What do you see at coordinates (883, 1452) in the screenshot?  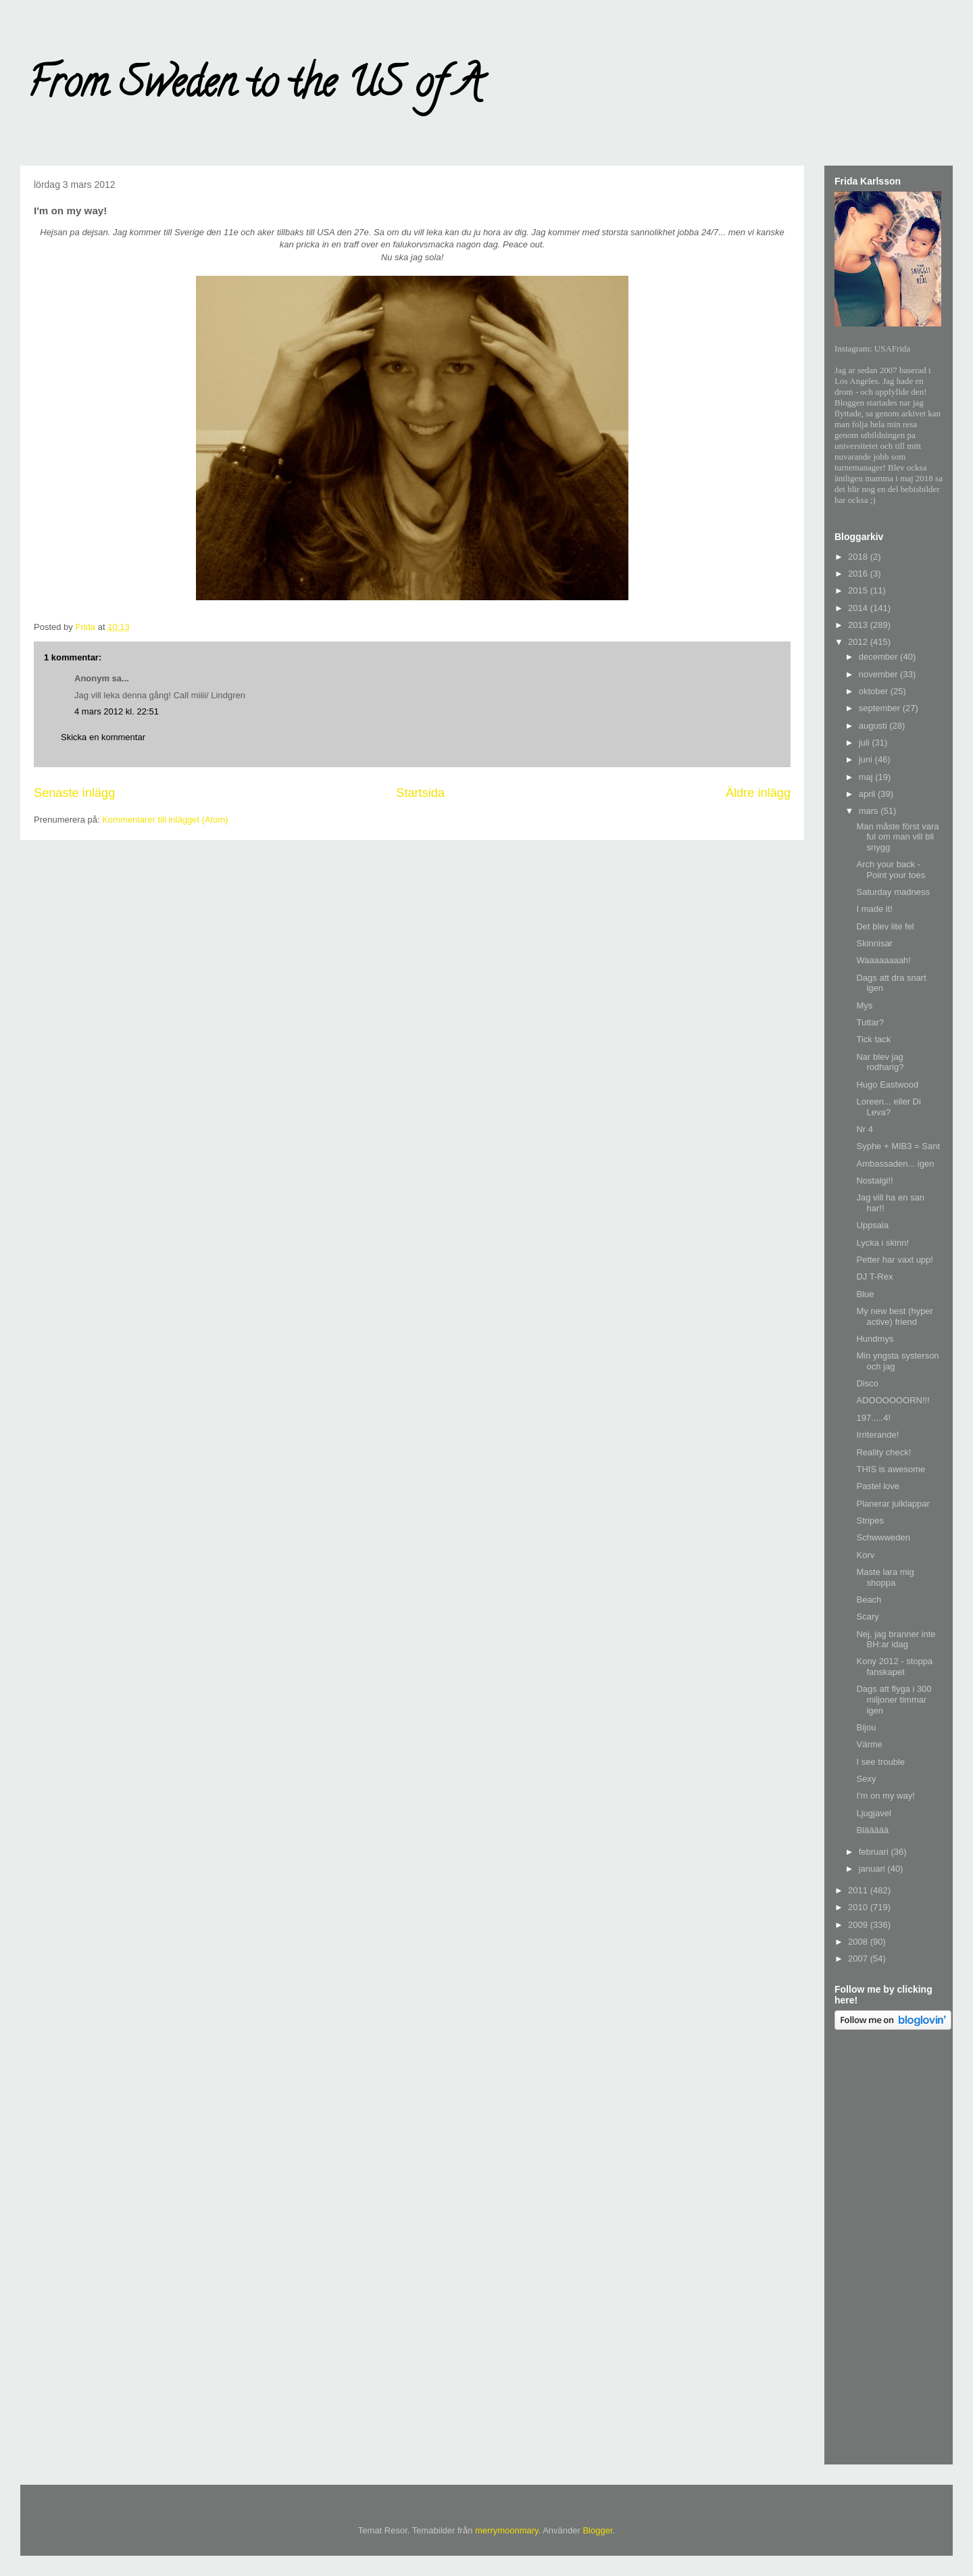 I see `Reality check!` at bounding box center [883, 1452].